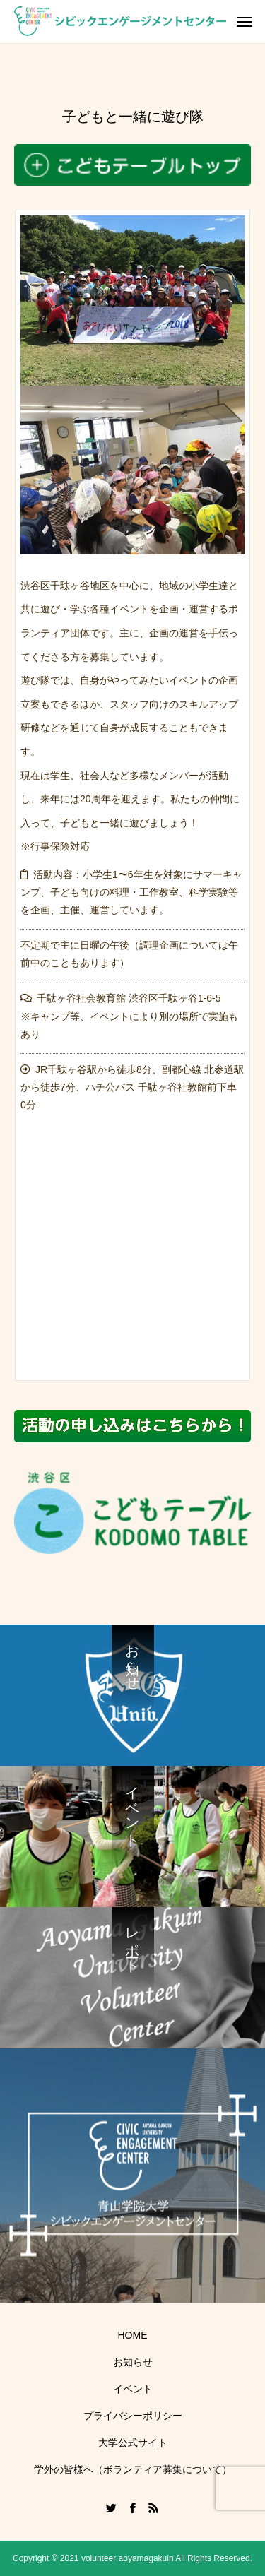 This screenshot has height=2576, width=265. Describe the element at coordinates (133, 2362) in the screenshot. I see `お知らせ` at that location.